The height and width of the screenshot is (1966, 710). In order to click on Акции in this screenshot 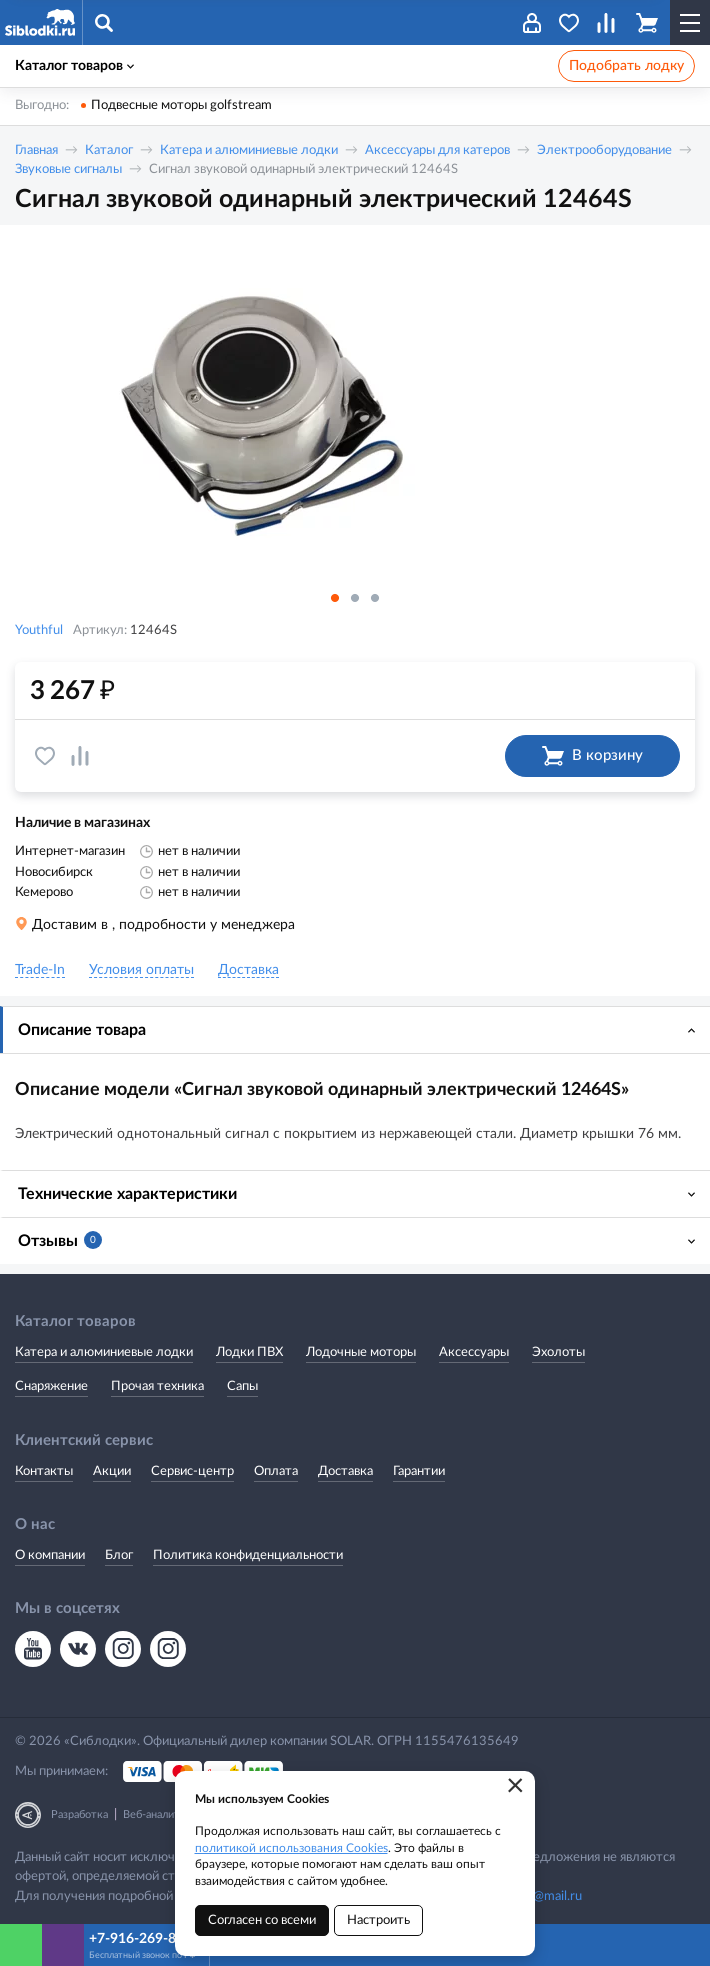, I will do `click(112, 1471)`.